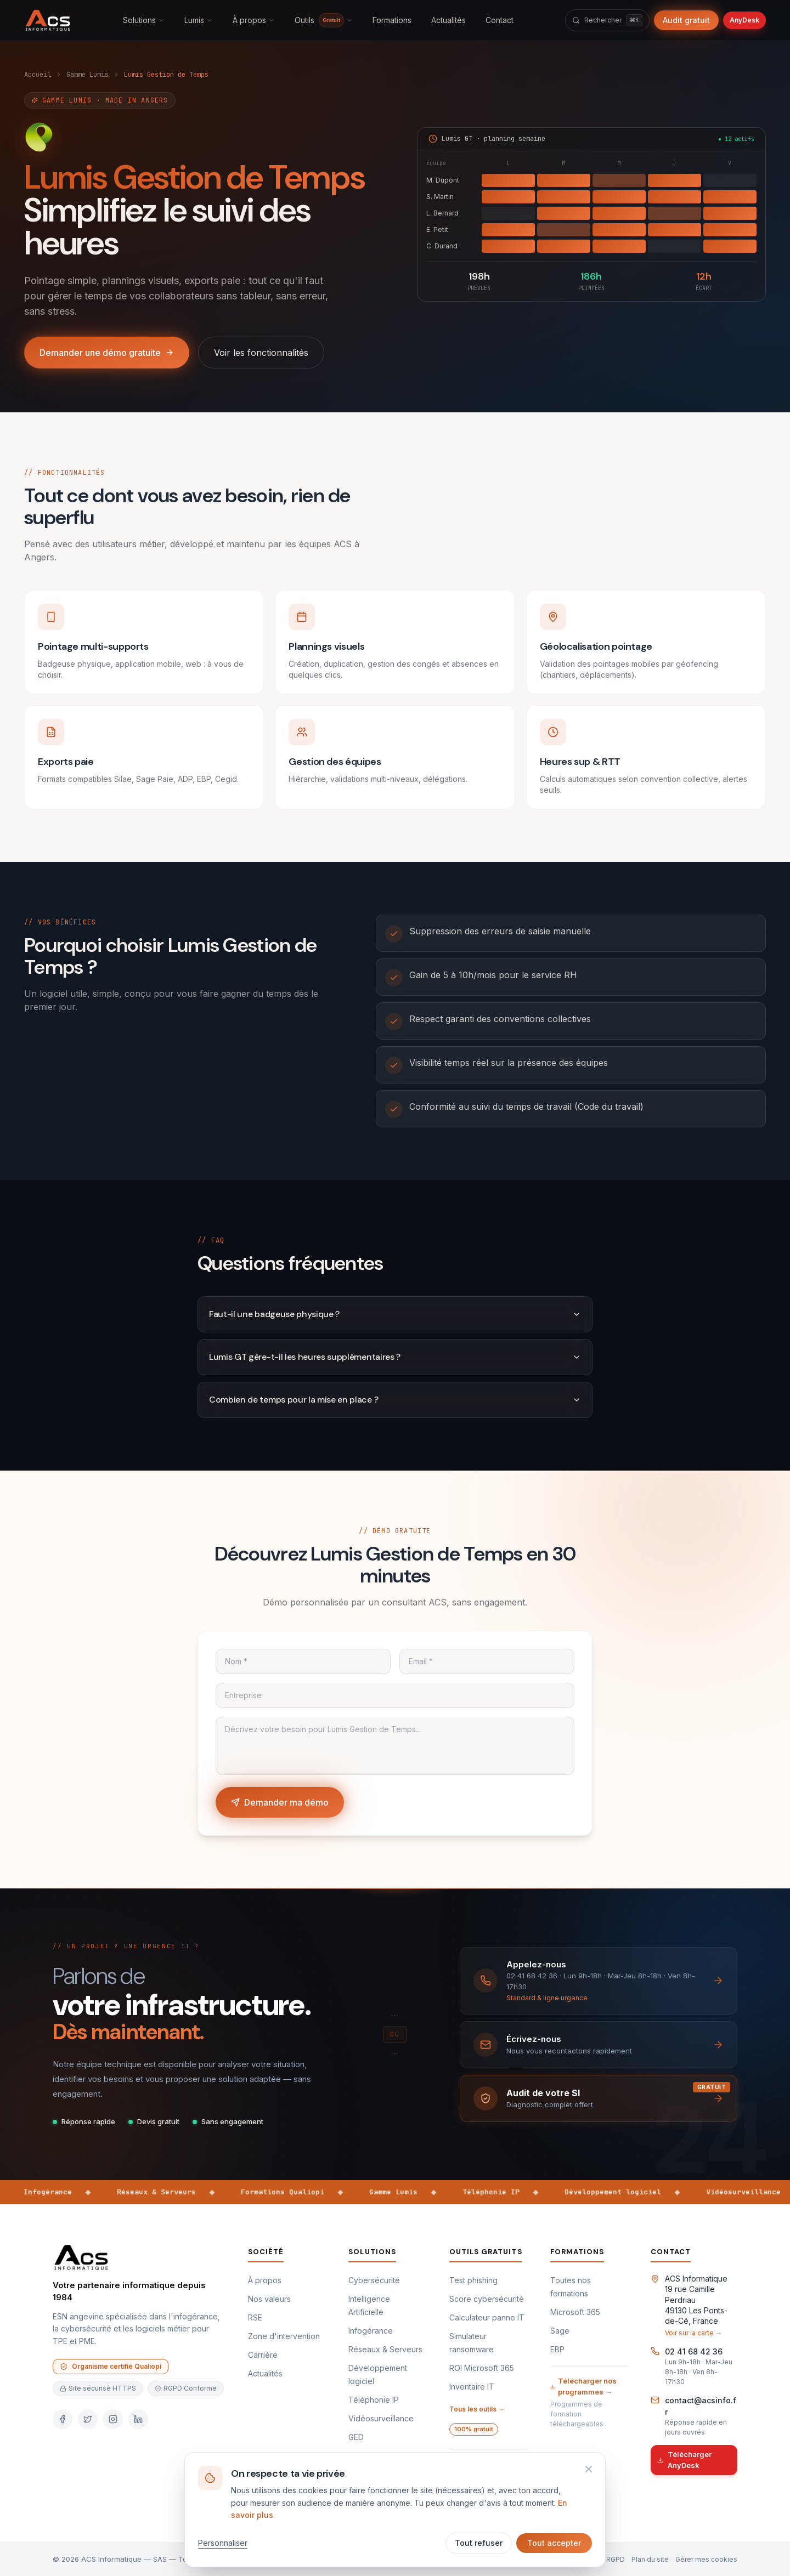  I want to click on Sage, so click(559, 2330).